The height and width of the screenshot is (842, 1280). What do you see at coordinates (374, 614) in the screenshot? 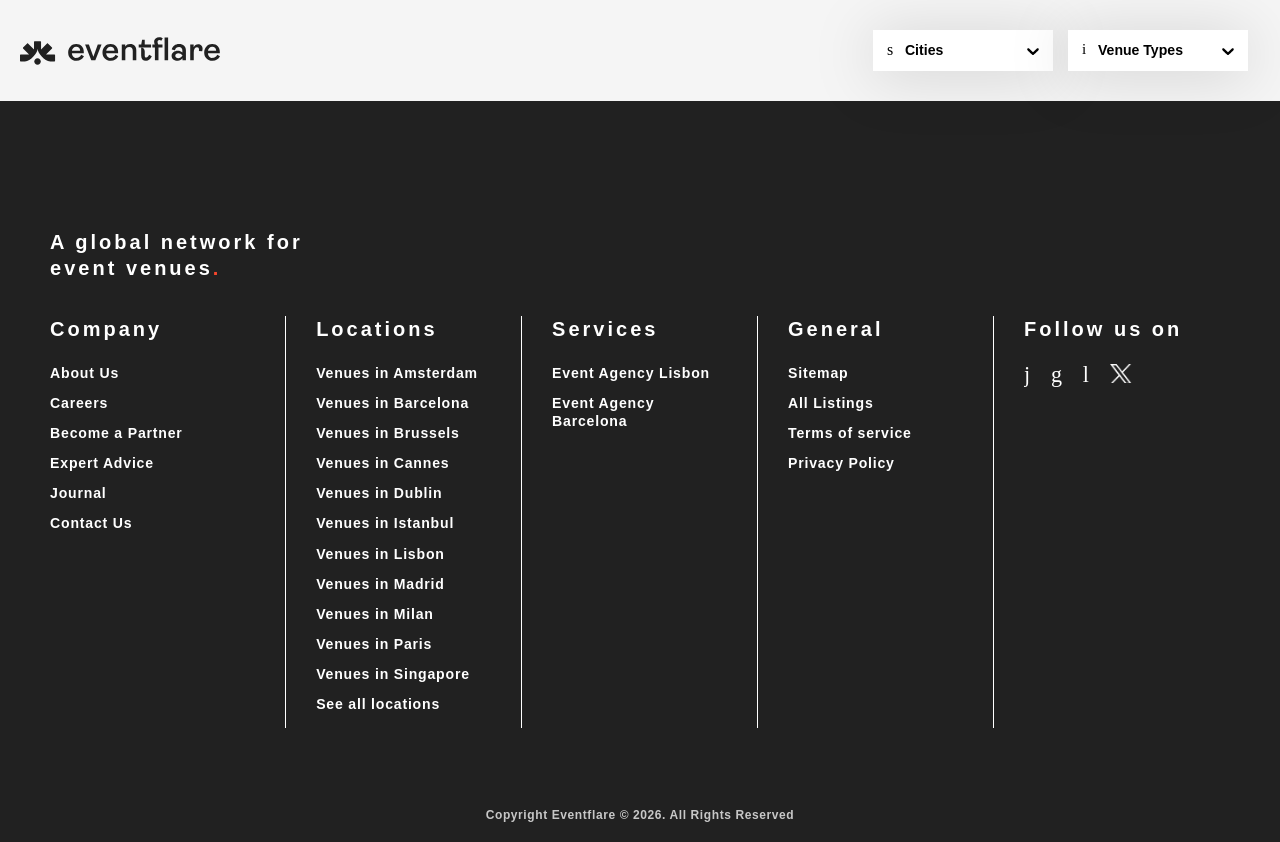
I see `Venues in Milan` at bounding box center [374, 614].